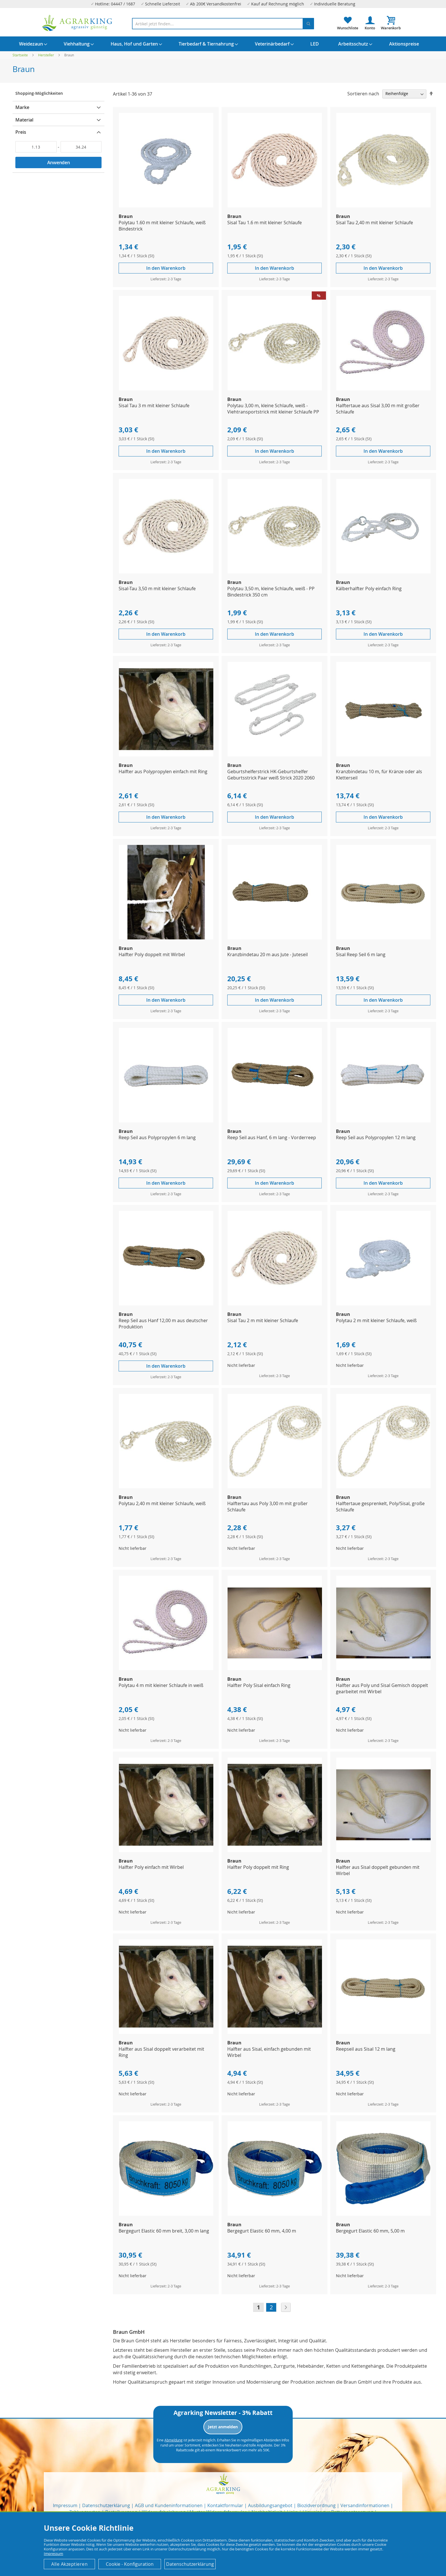 The image size is (446, 2576). I want to click on Datenschutzerklärung, so click(106, 2505).